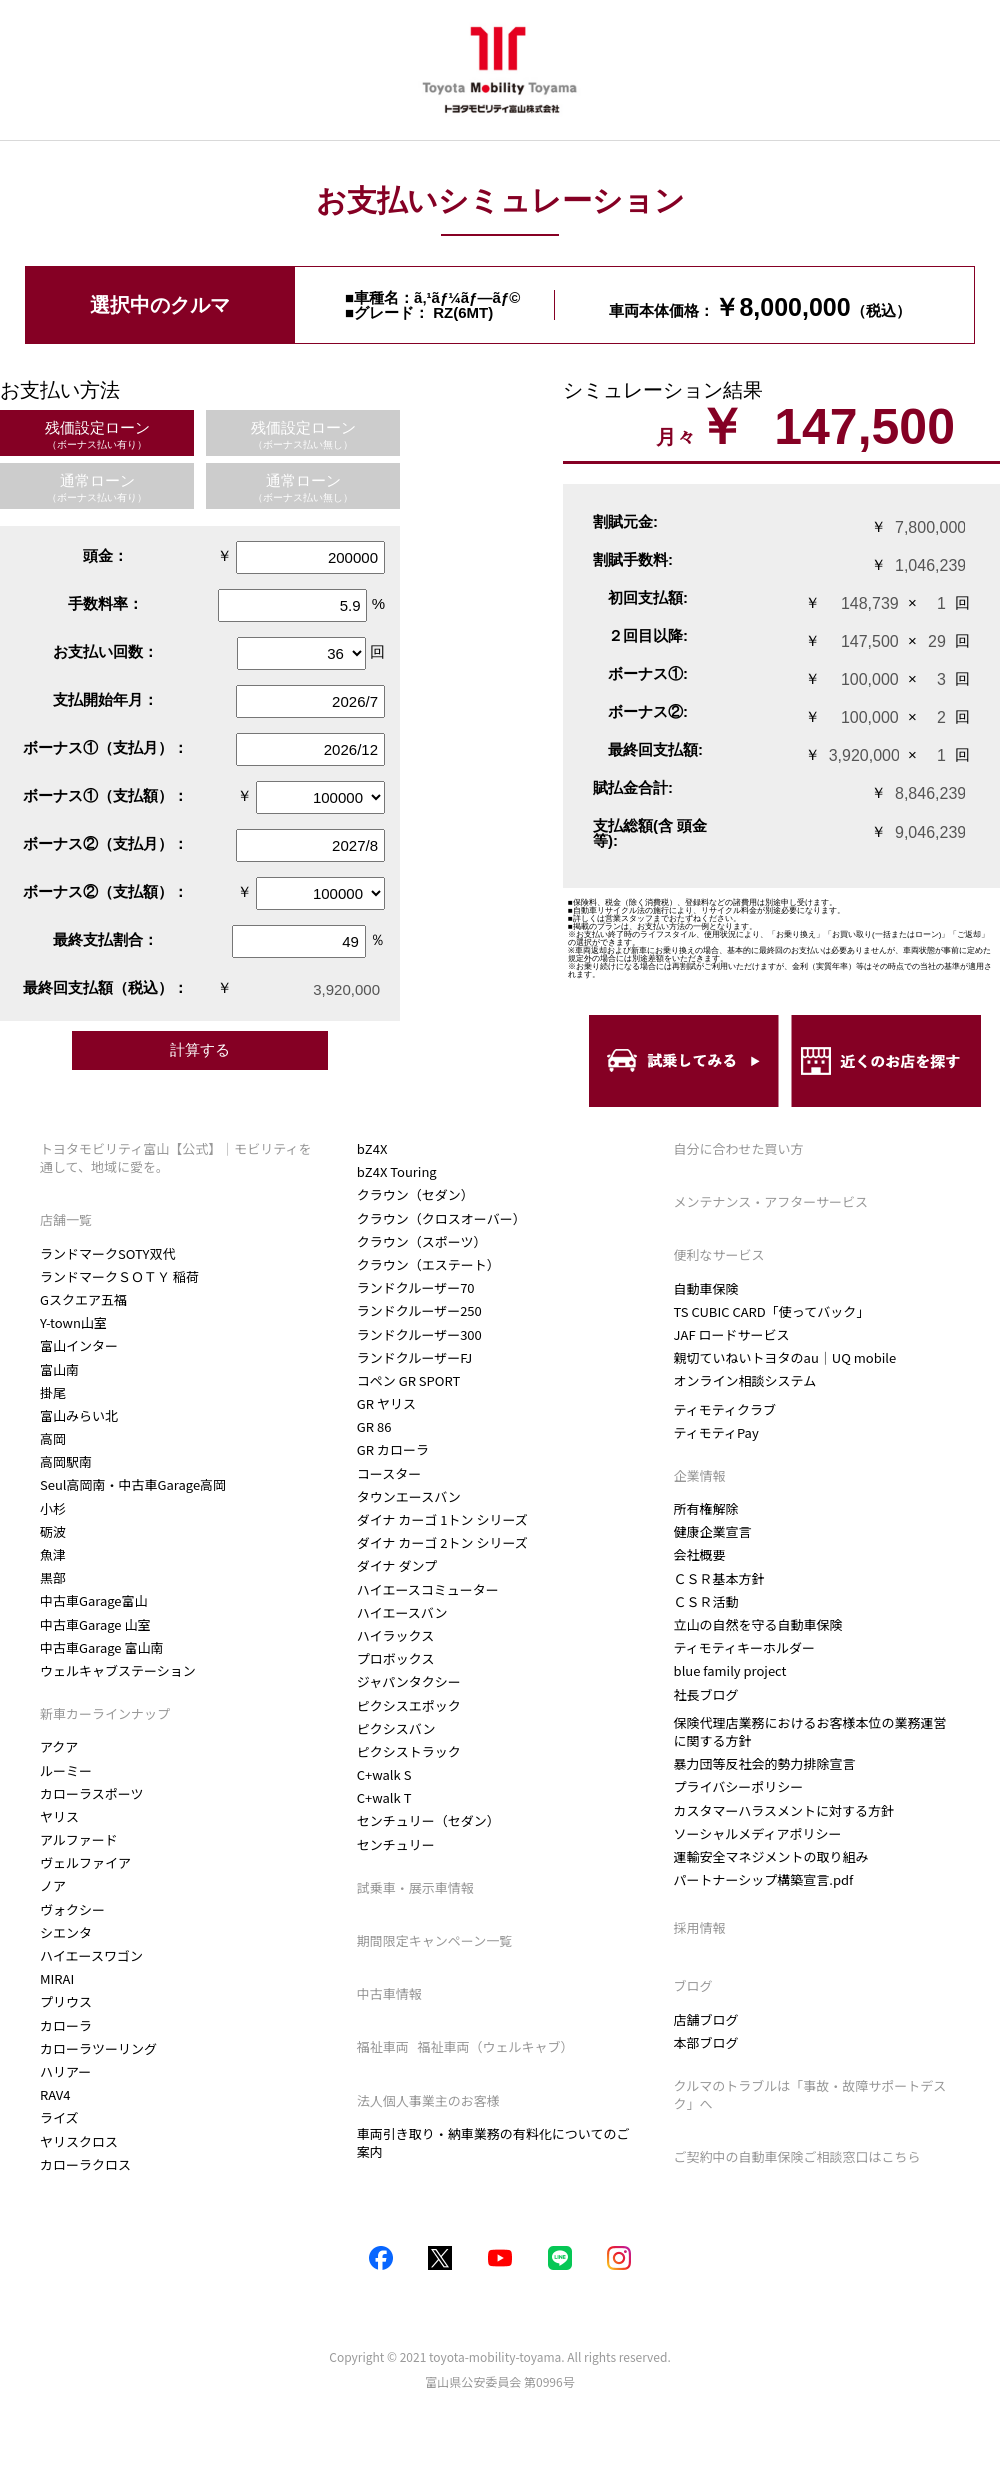 Image resolution: width=1000 pixels, height=2466 pixels. What do you see at coordinates (66, 2001) in the screenshot?
I see `プリウス` at bounding box center [66, 2001].